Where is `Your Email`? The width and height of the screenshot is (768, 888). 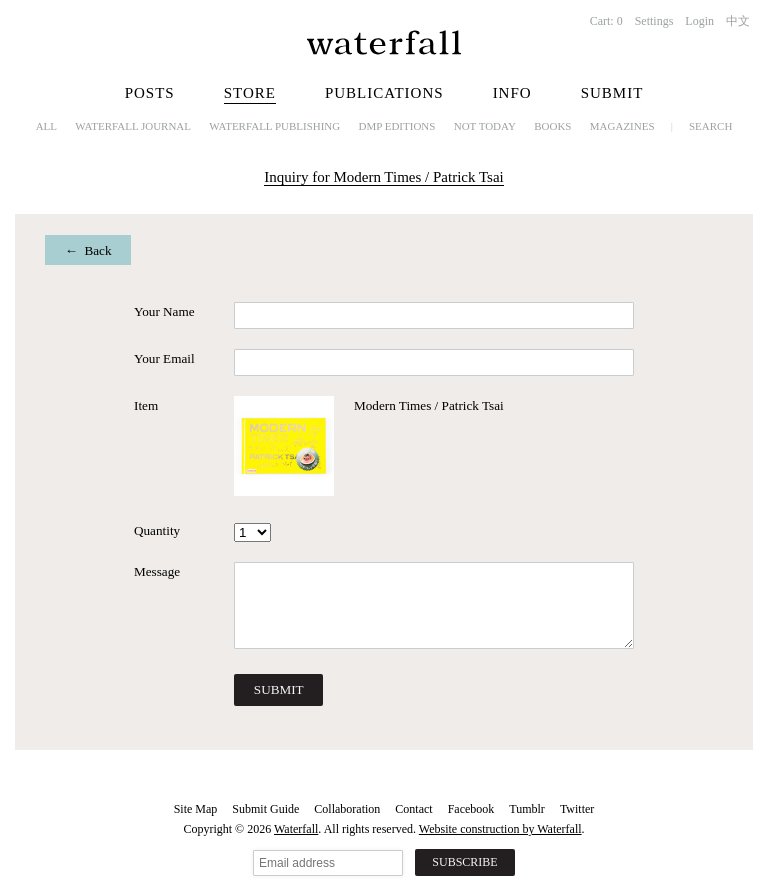
Your Email is located at coordinates (164, 358).